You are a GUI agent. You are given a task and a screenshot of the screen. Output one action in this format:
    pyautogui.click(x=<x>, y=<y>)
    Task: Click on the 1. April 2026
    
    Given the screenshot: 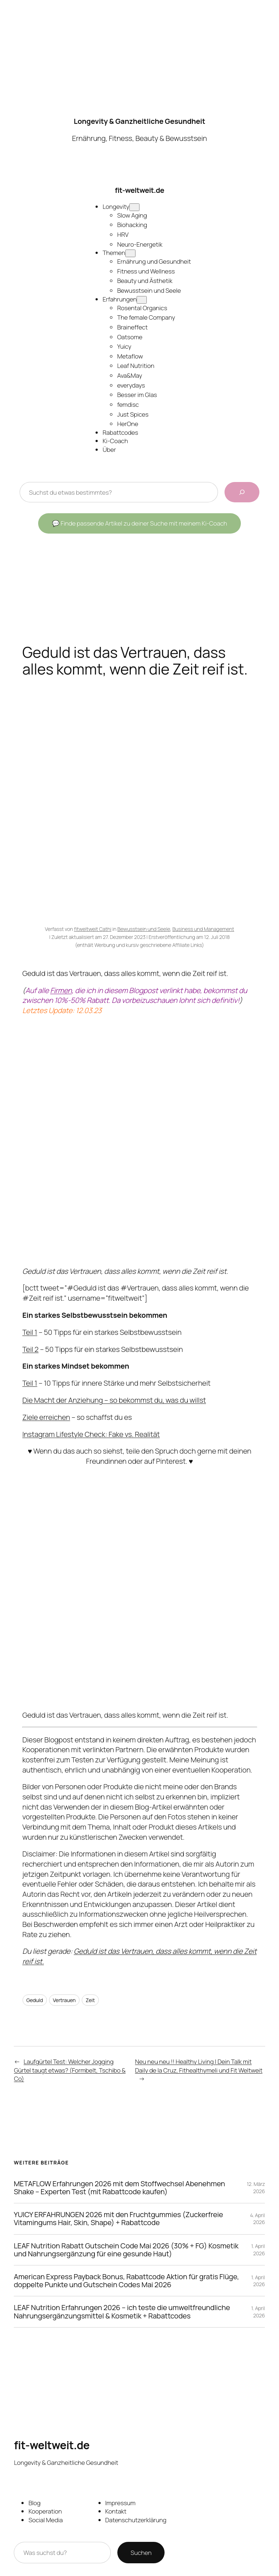 What is the action you would take?
    pyautogui.click(x=258, y=2250)
    